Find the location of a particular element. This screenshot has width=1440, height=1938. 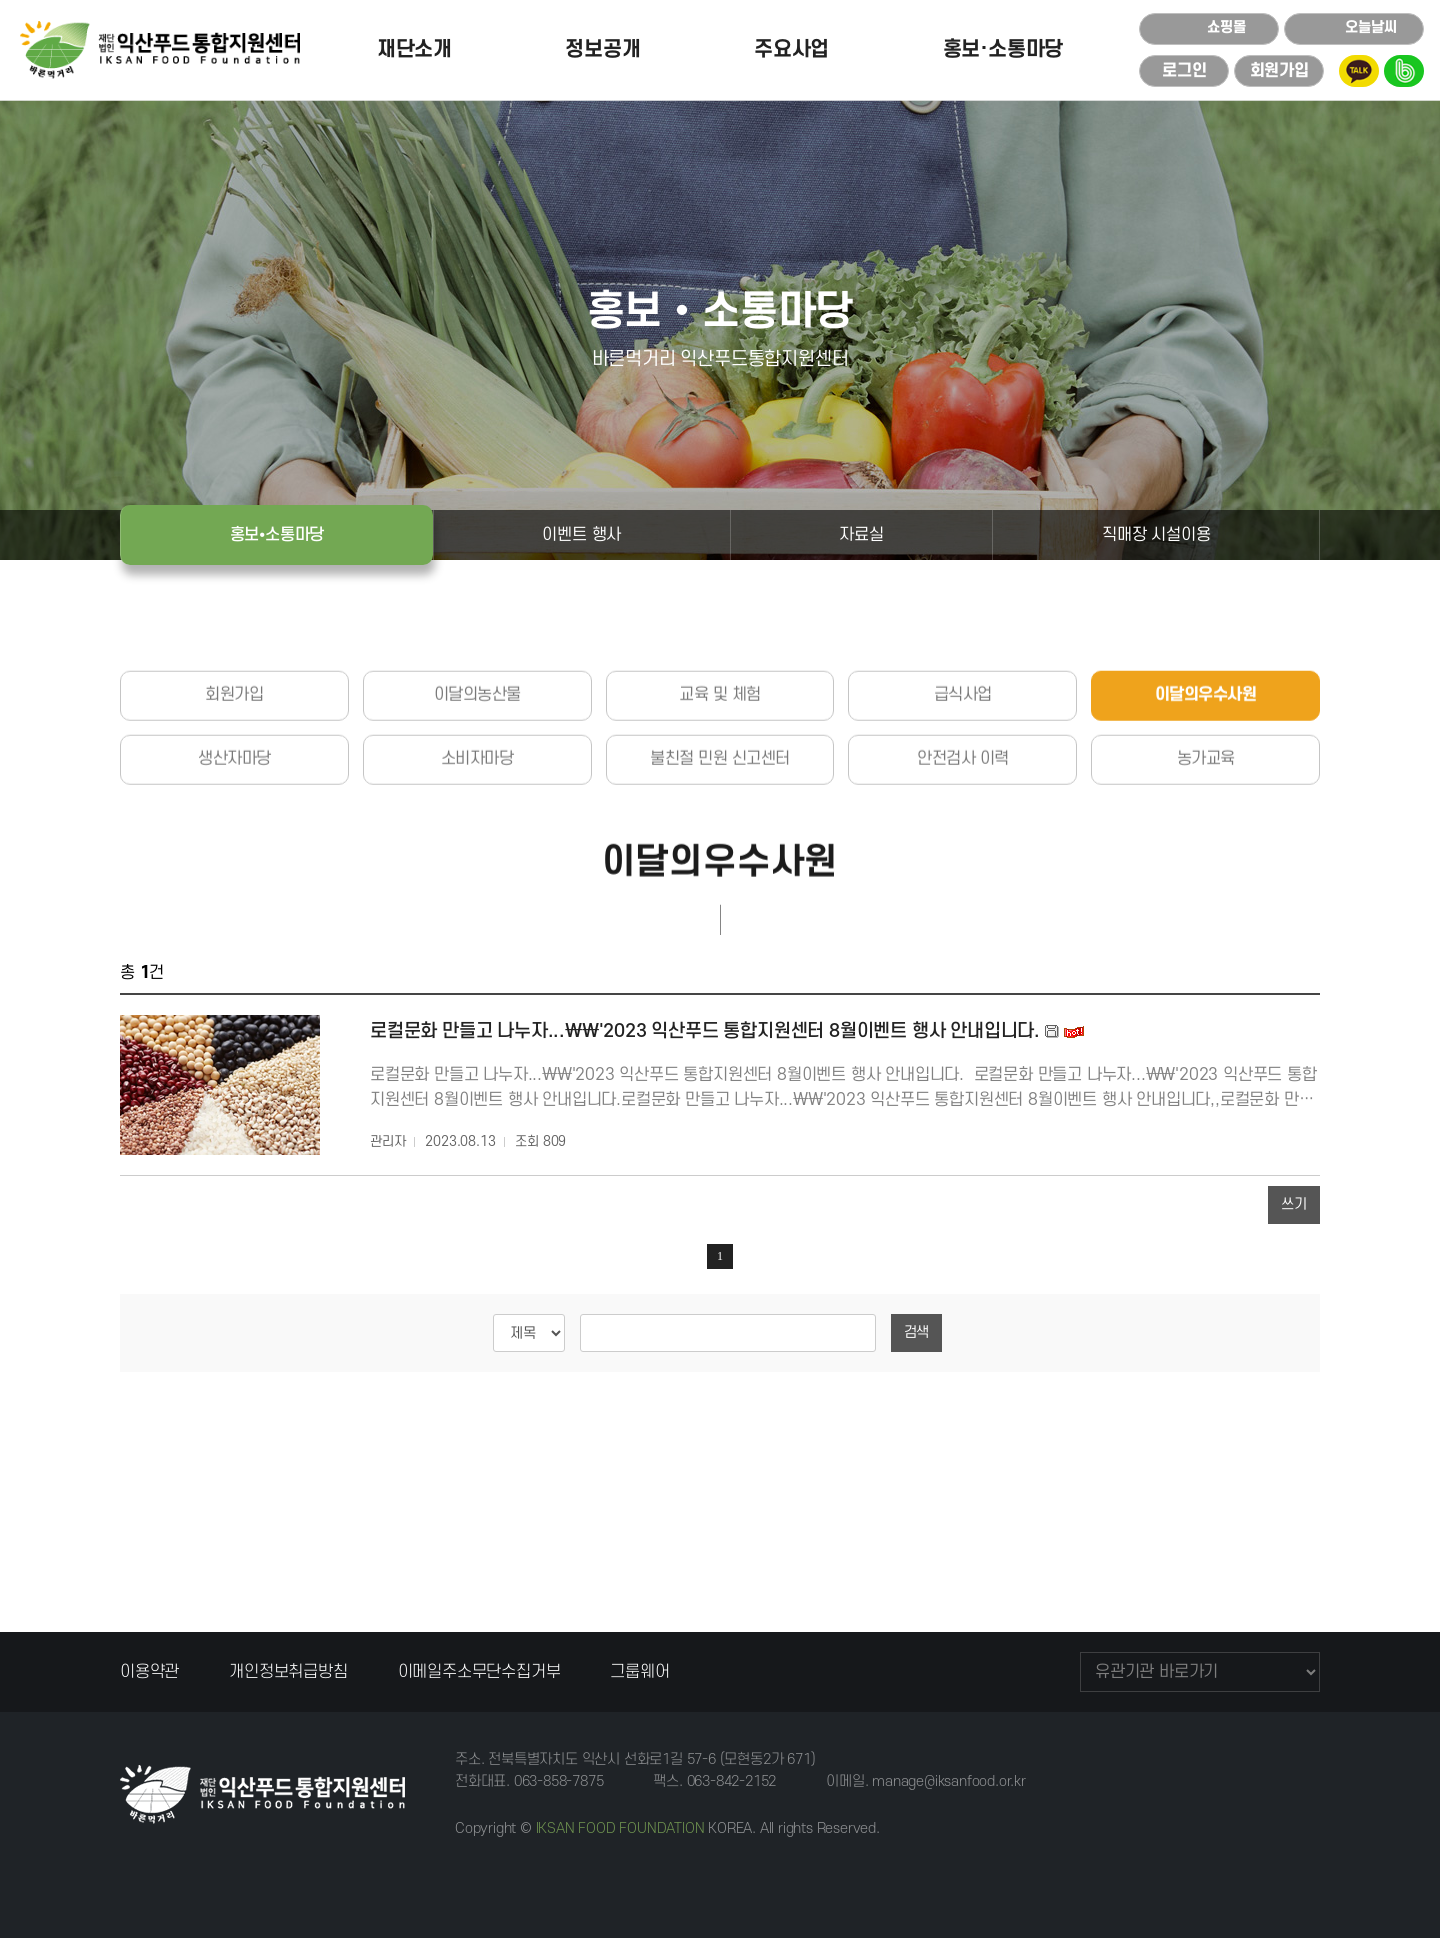

직매장 시설이용 is located at coordinates (1156, 535).